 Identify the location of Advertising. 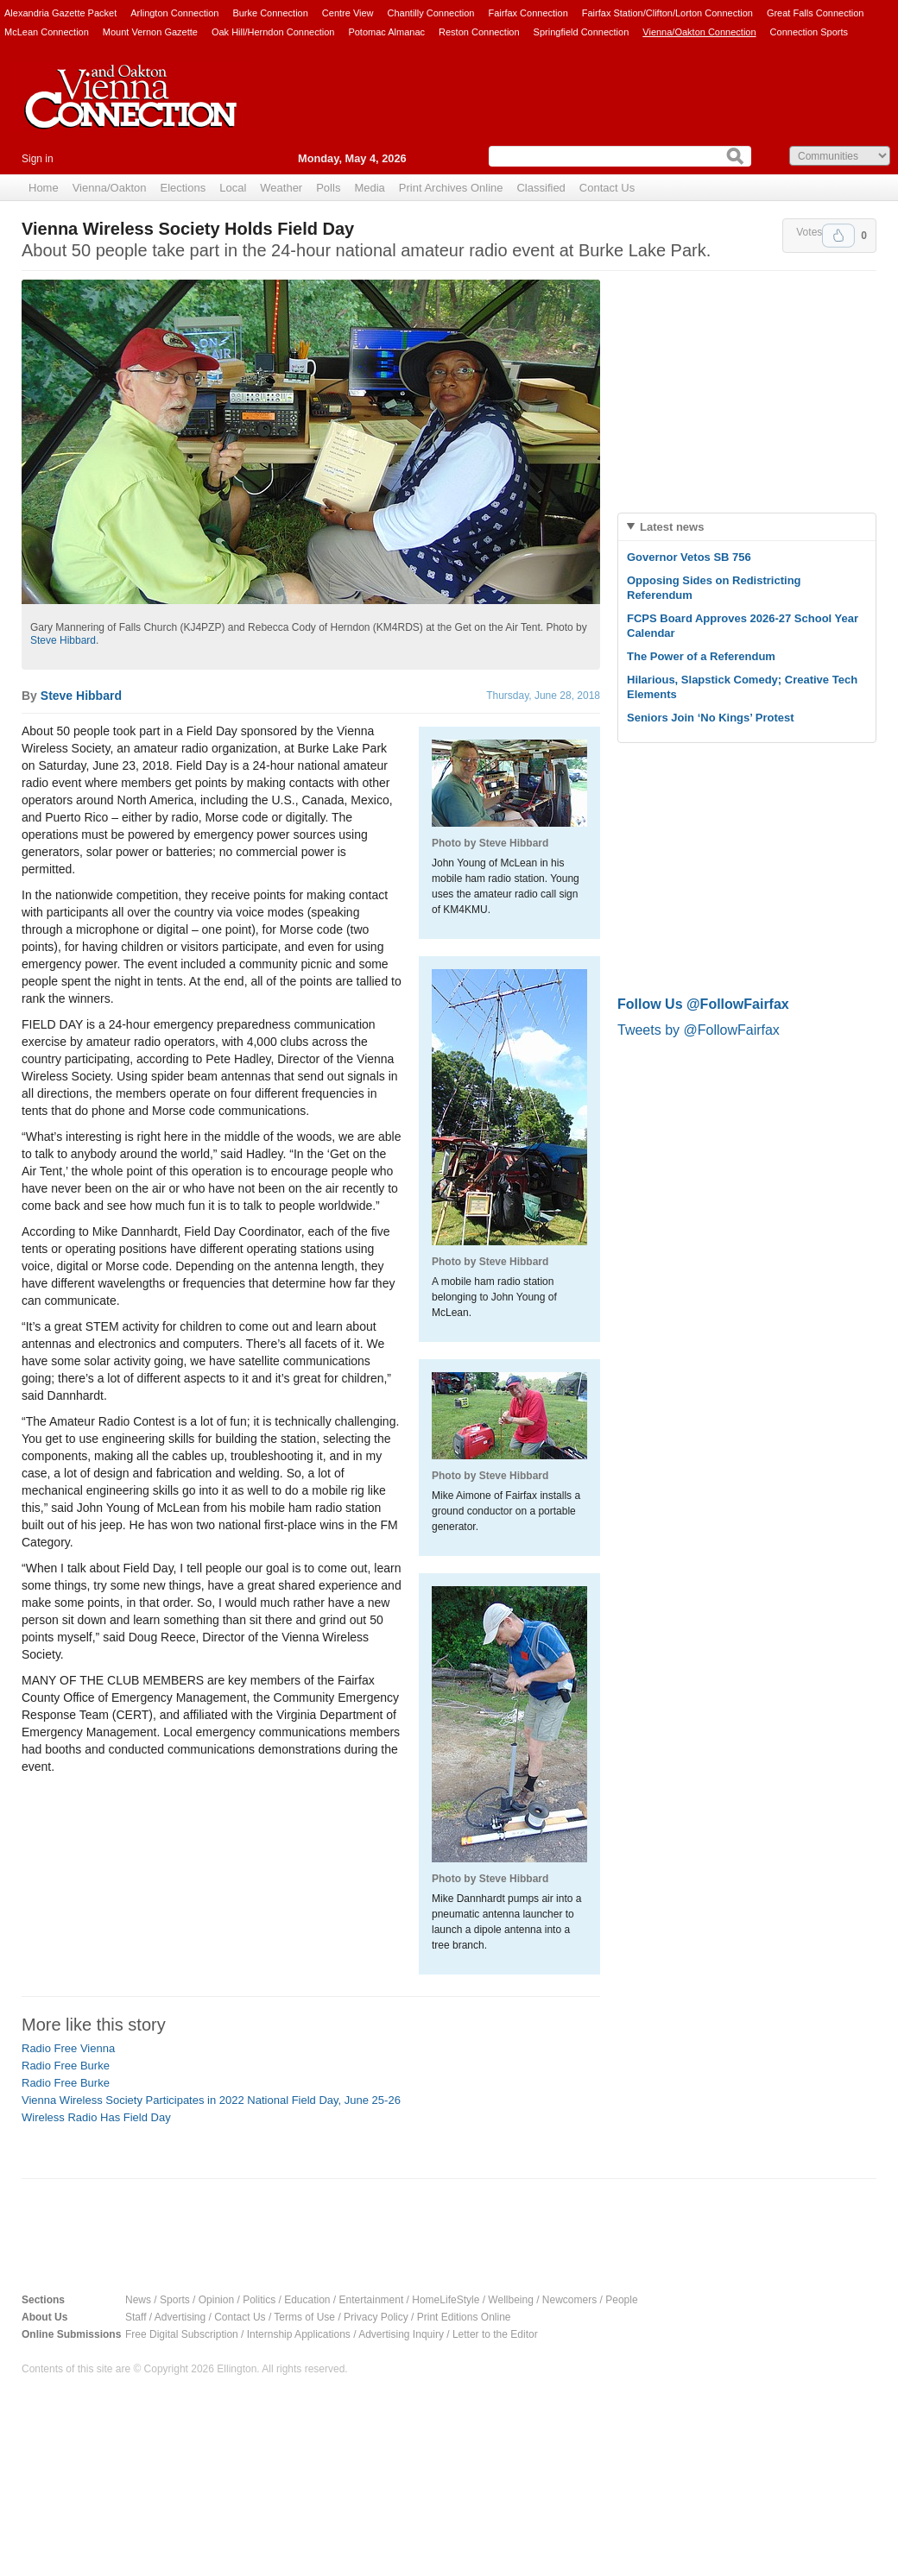
(180, 2317).